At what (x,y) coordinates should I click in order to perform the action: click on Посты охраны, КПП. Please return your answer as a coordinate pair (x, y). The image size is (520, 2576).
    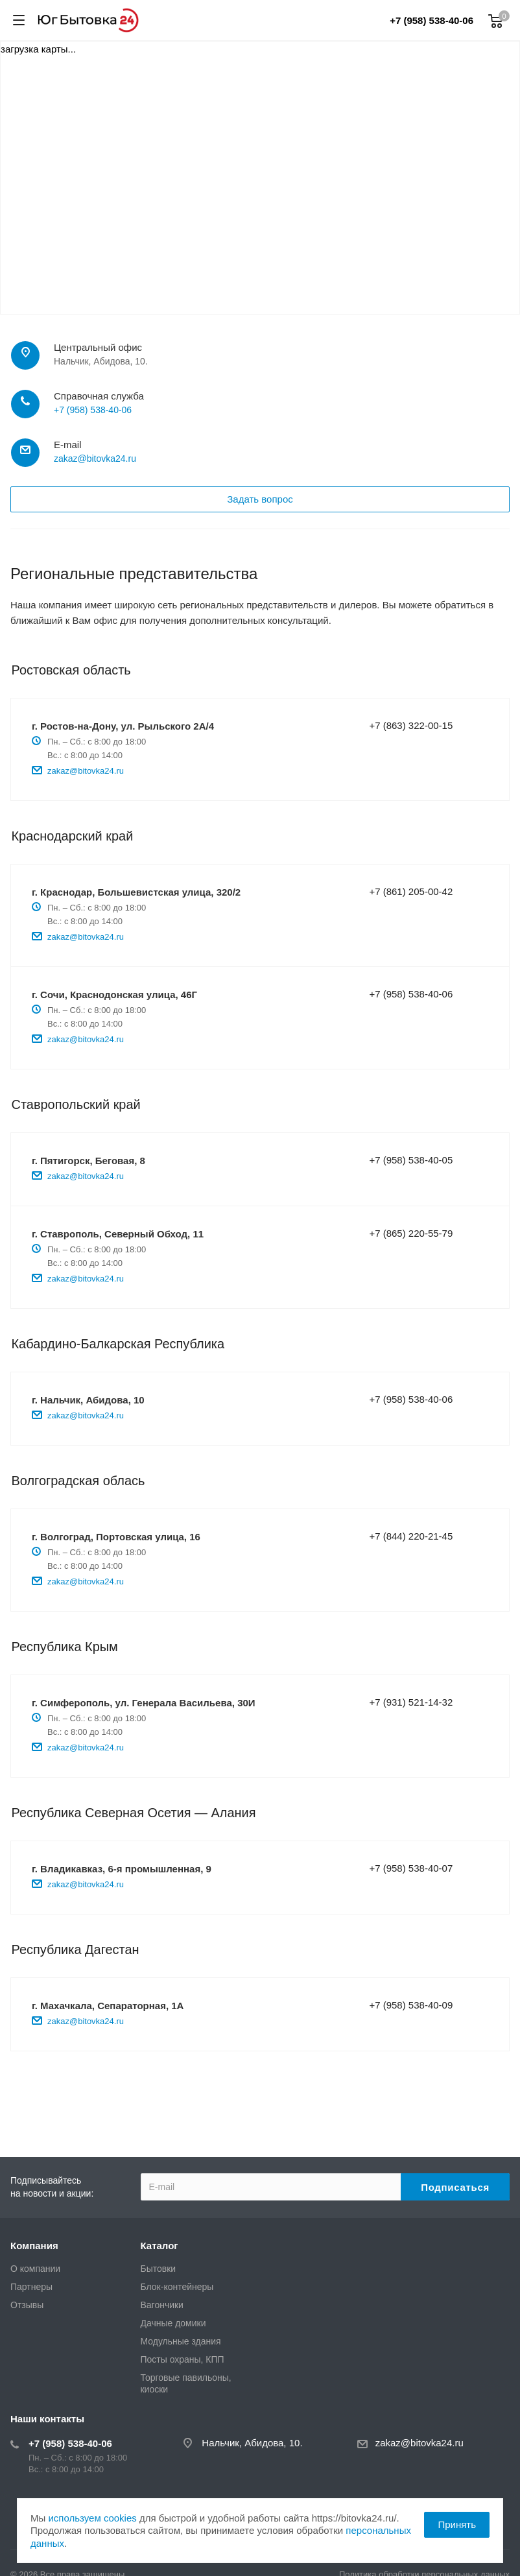
    Looking at the image, I should click on (182, 2359).